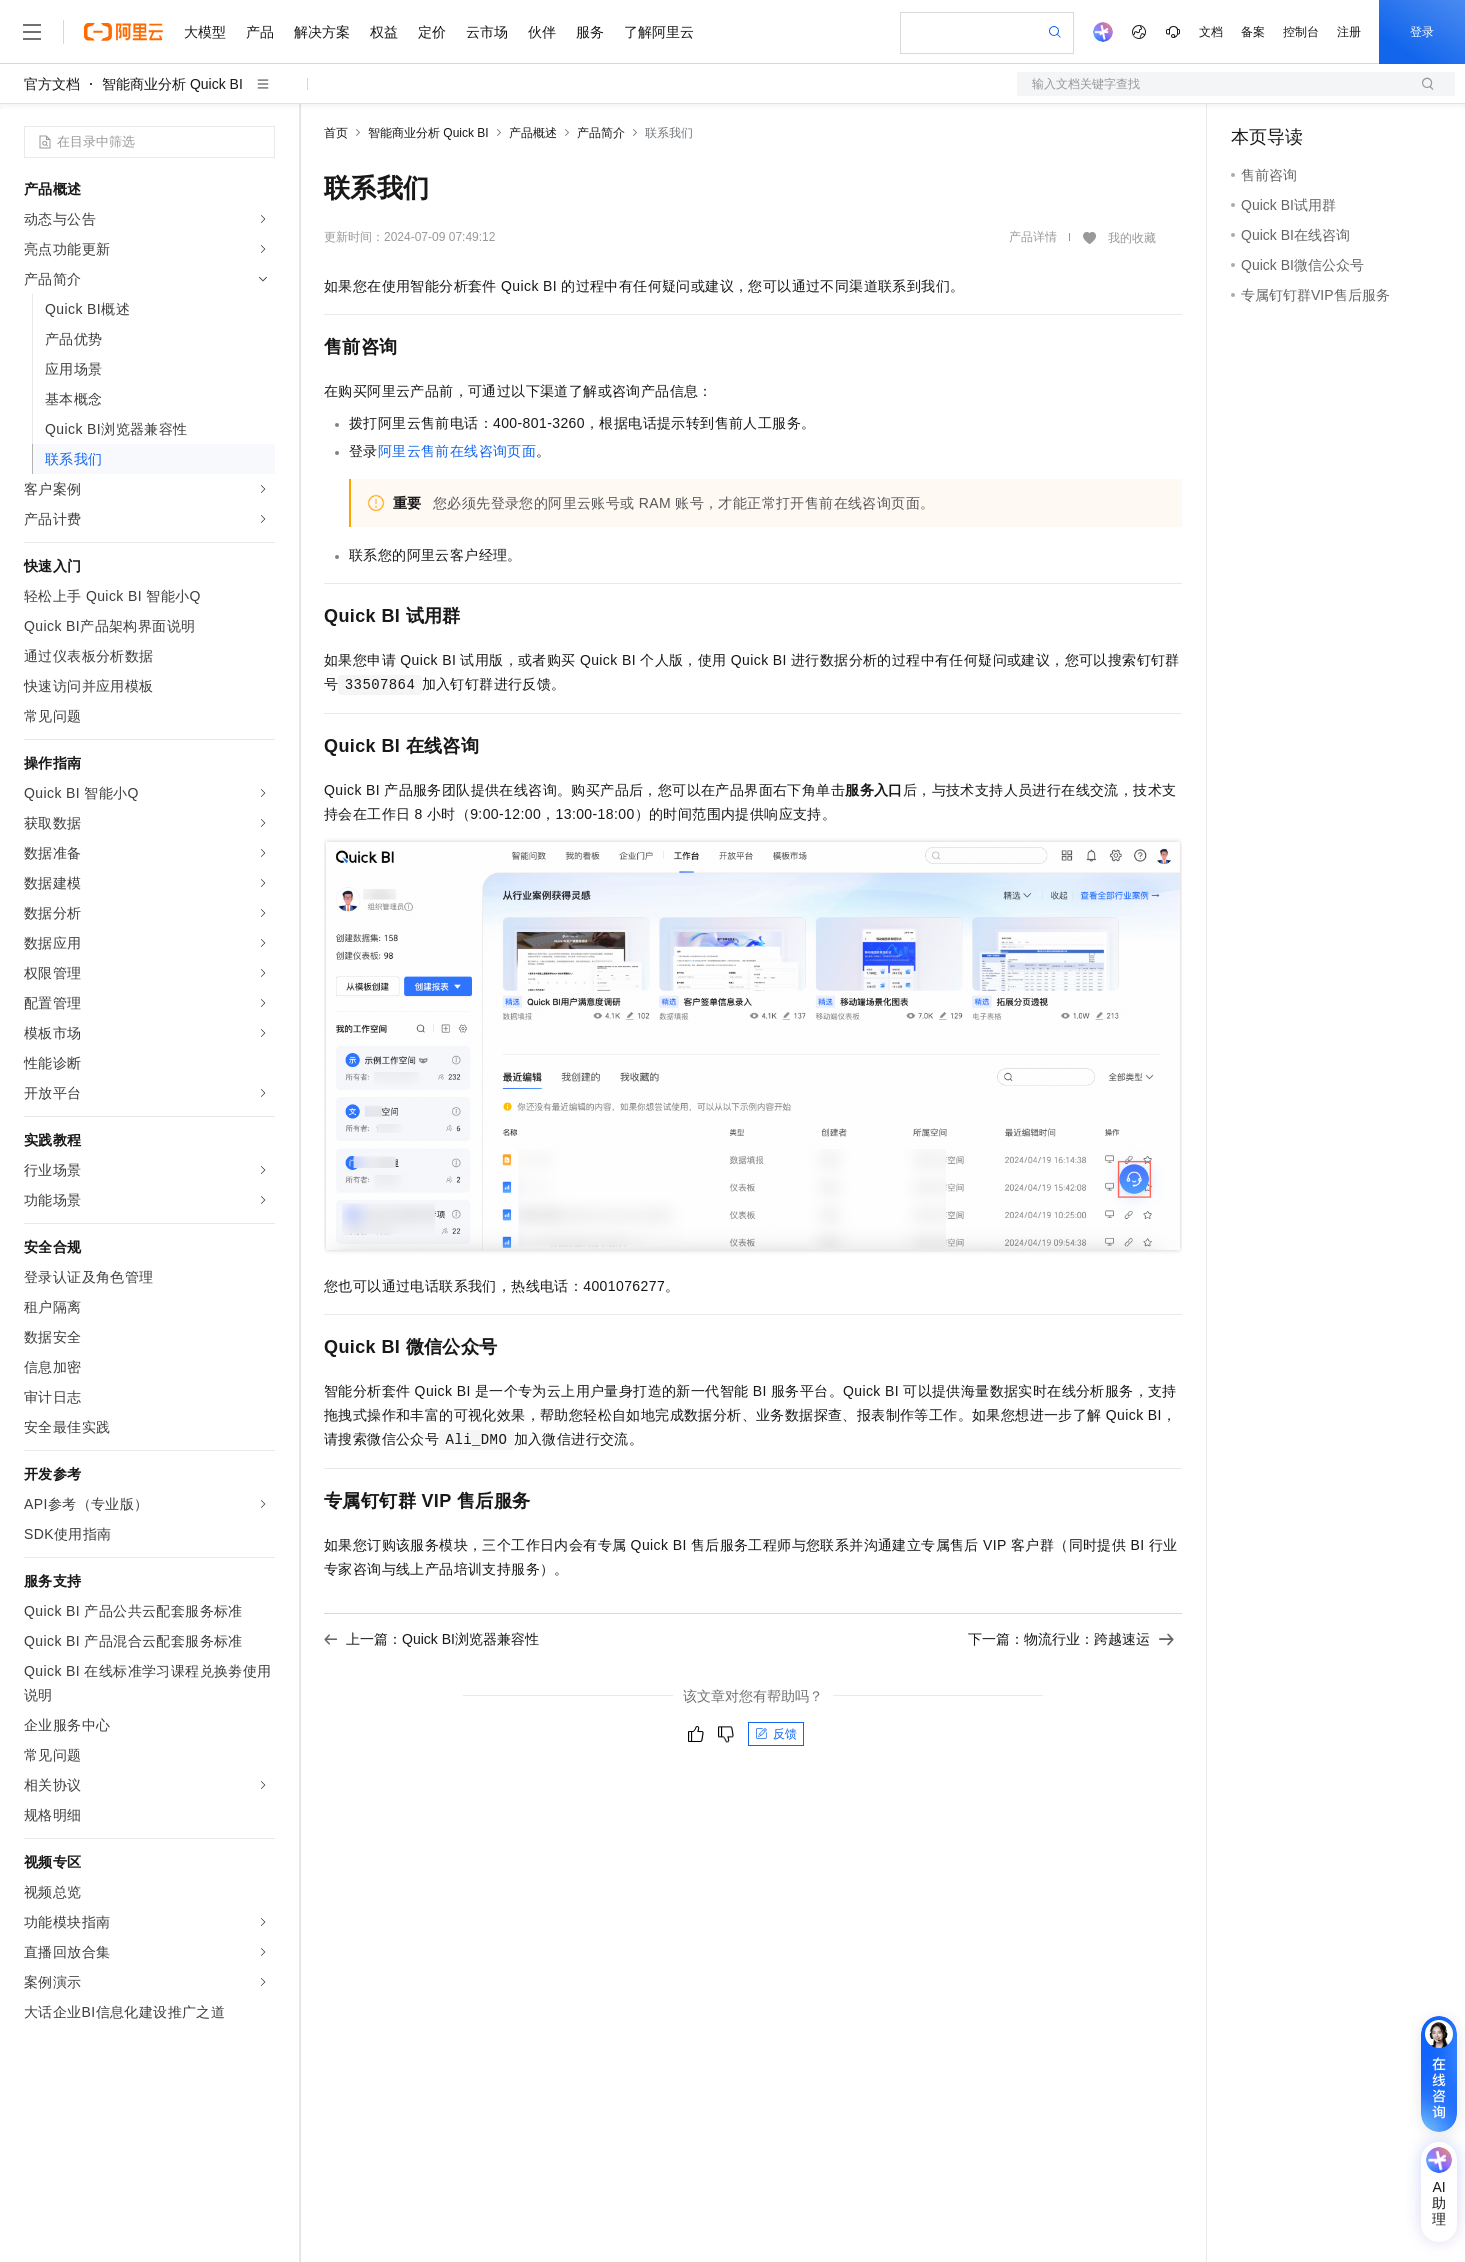  Describe the element at coordinates (1422, 32) in the screenshot. I see `登录` at that location.